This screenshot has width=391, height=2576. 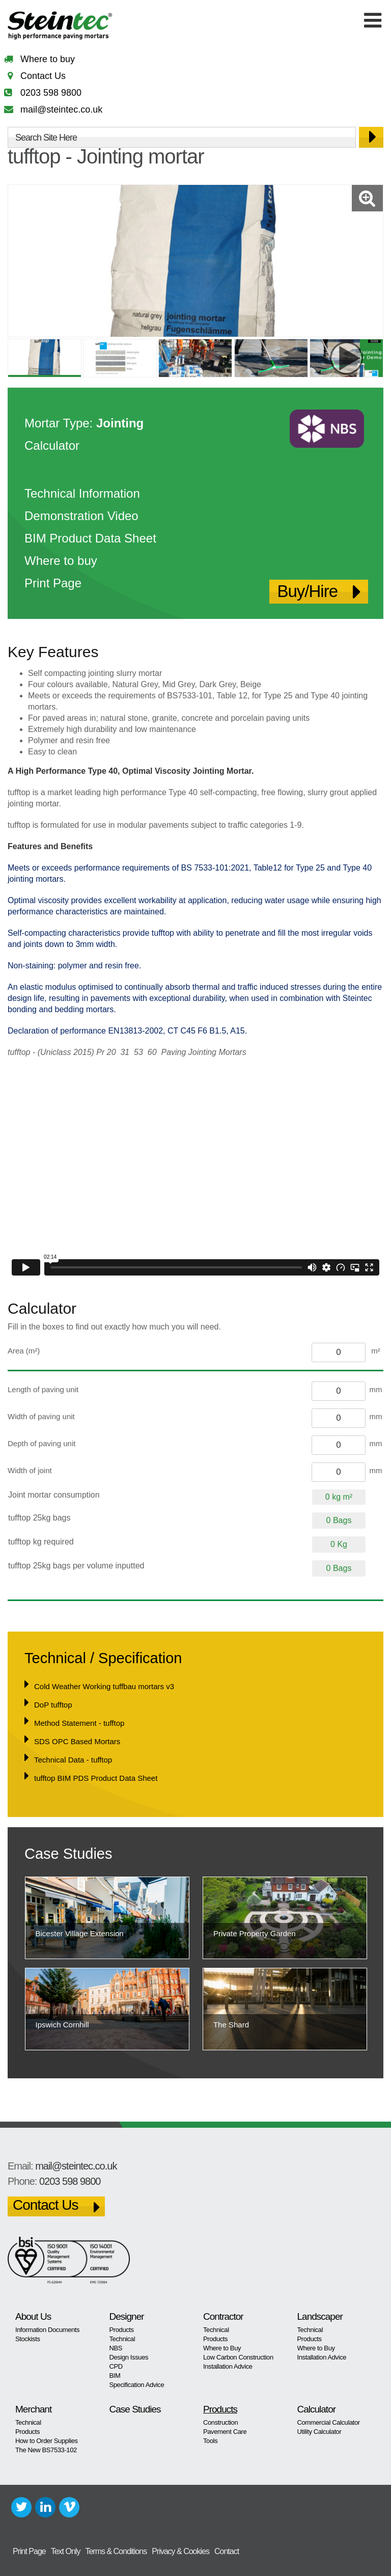 What do you see at coordinates (180, 2551) in the screenshot?
I see `Privacy & Cookies` at bounding box center [180, 2551].